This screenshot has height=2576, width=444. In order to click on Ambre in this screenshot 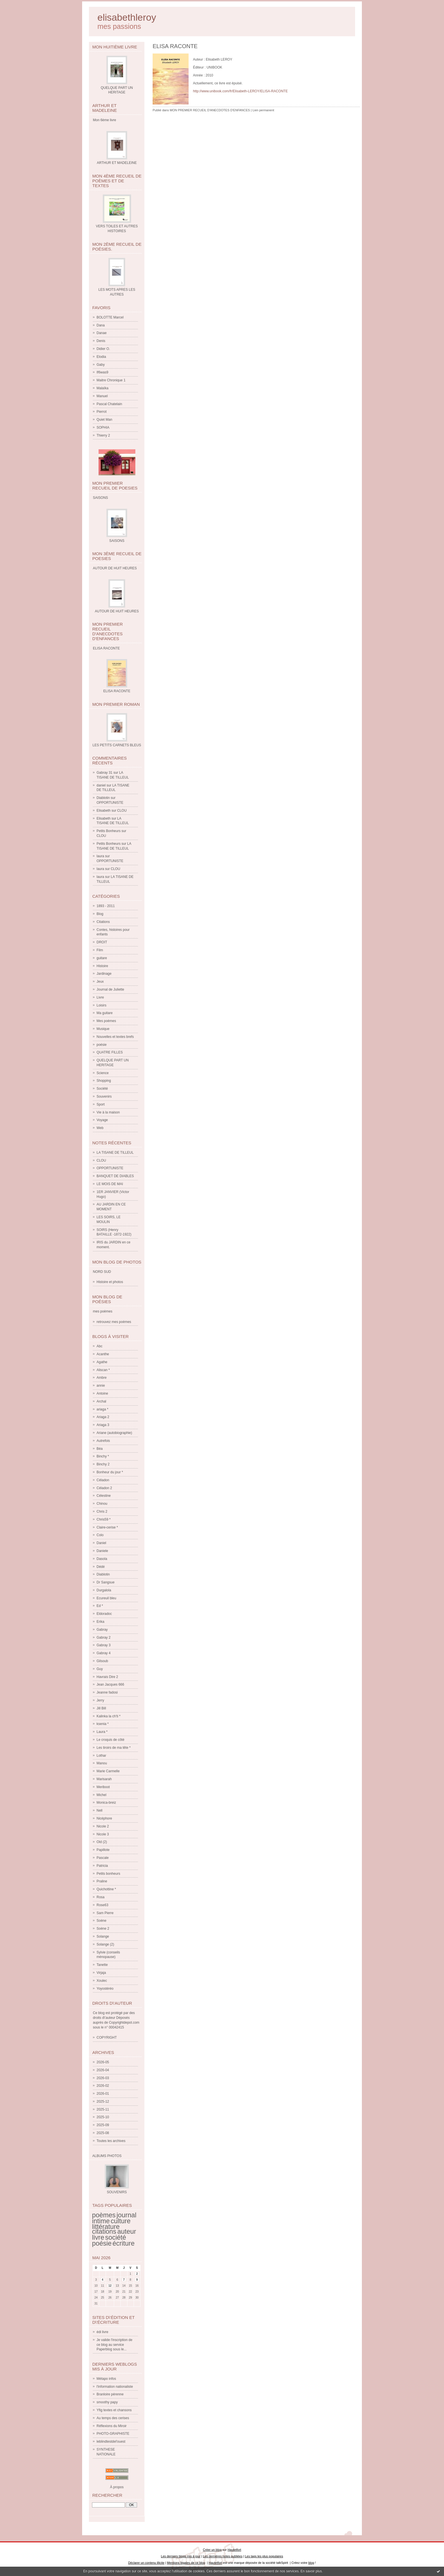, I will do `click(101, 1378)`.